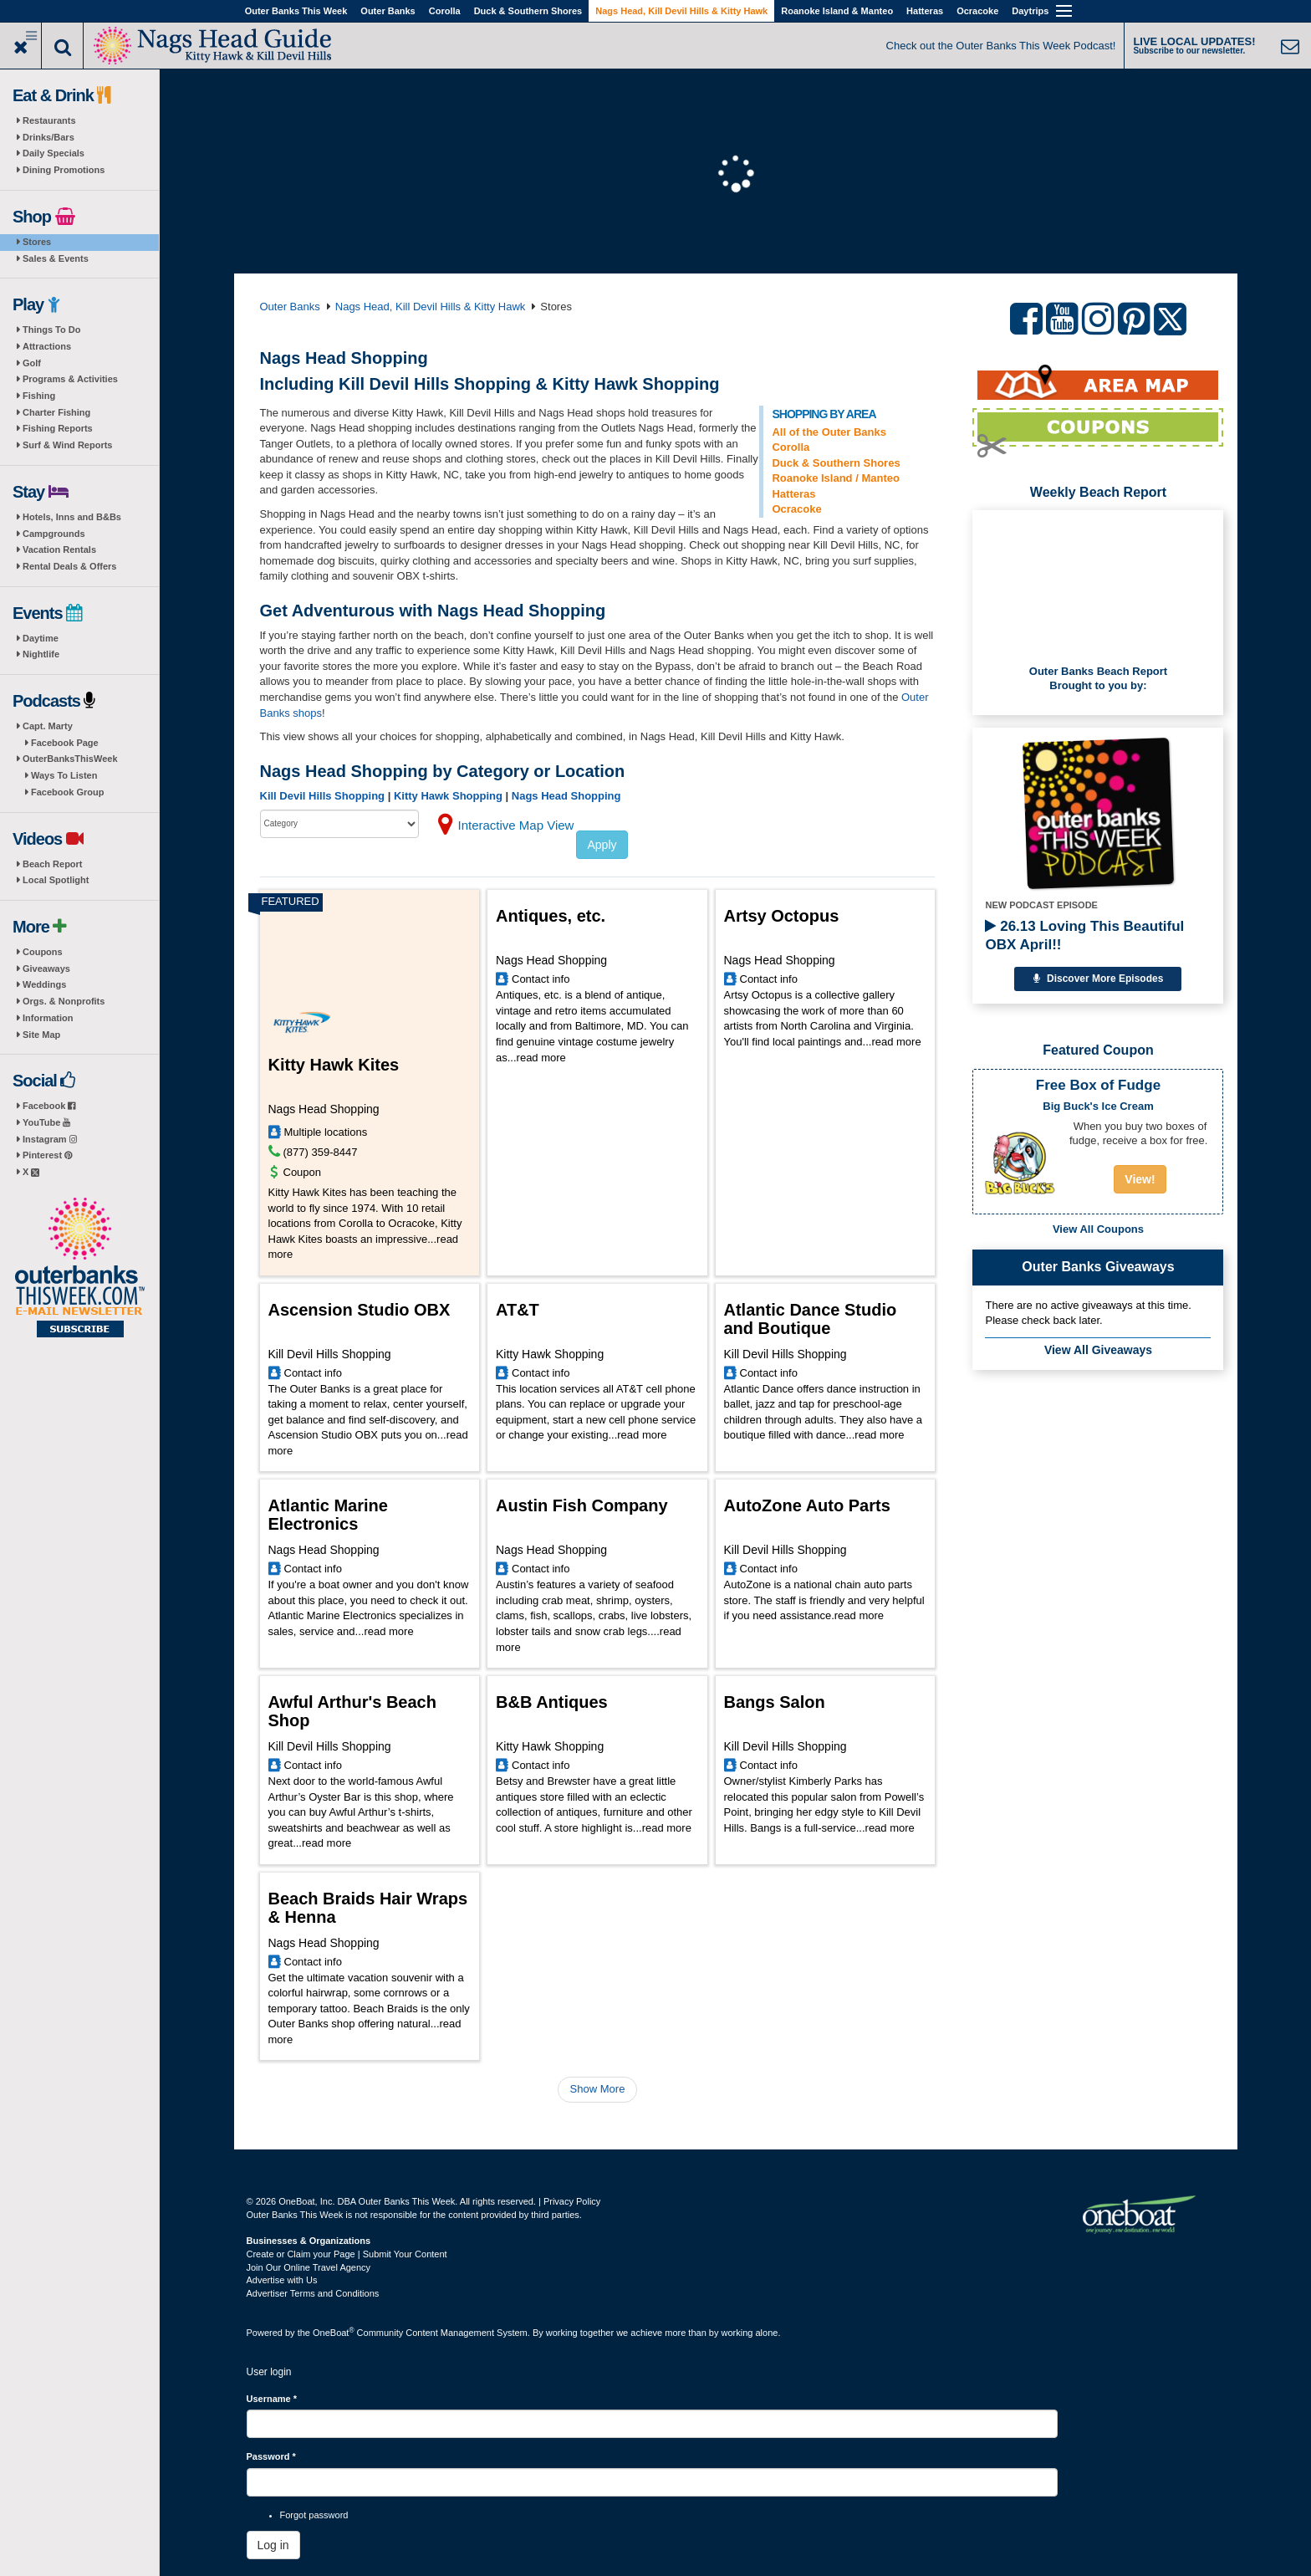 The width and height of the screenshot is (1311, 2576). What do you see at coordinates (774, 1702) in the screenshot?
I see `Bangs Salon` at bounding box center [774, 1702].